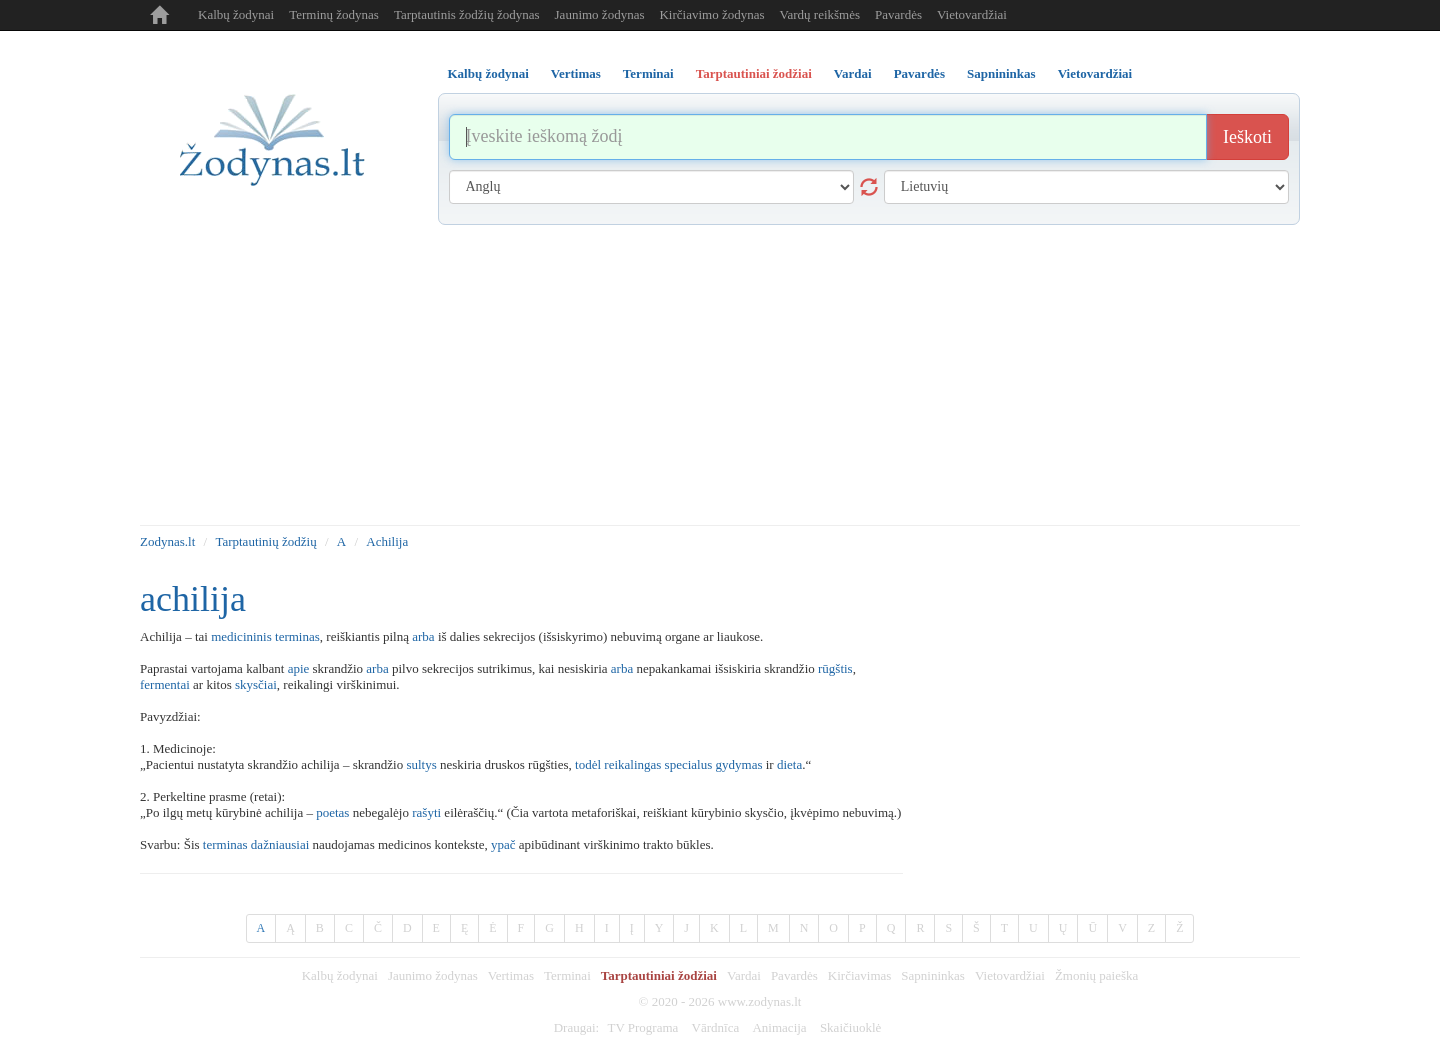 This screenshot has width=1440, height=1056. What do you see at coordinates (933, 975) in the screenshot?
I see `Sapnininkas` at bounding box center [933, 975].